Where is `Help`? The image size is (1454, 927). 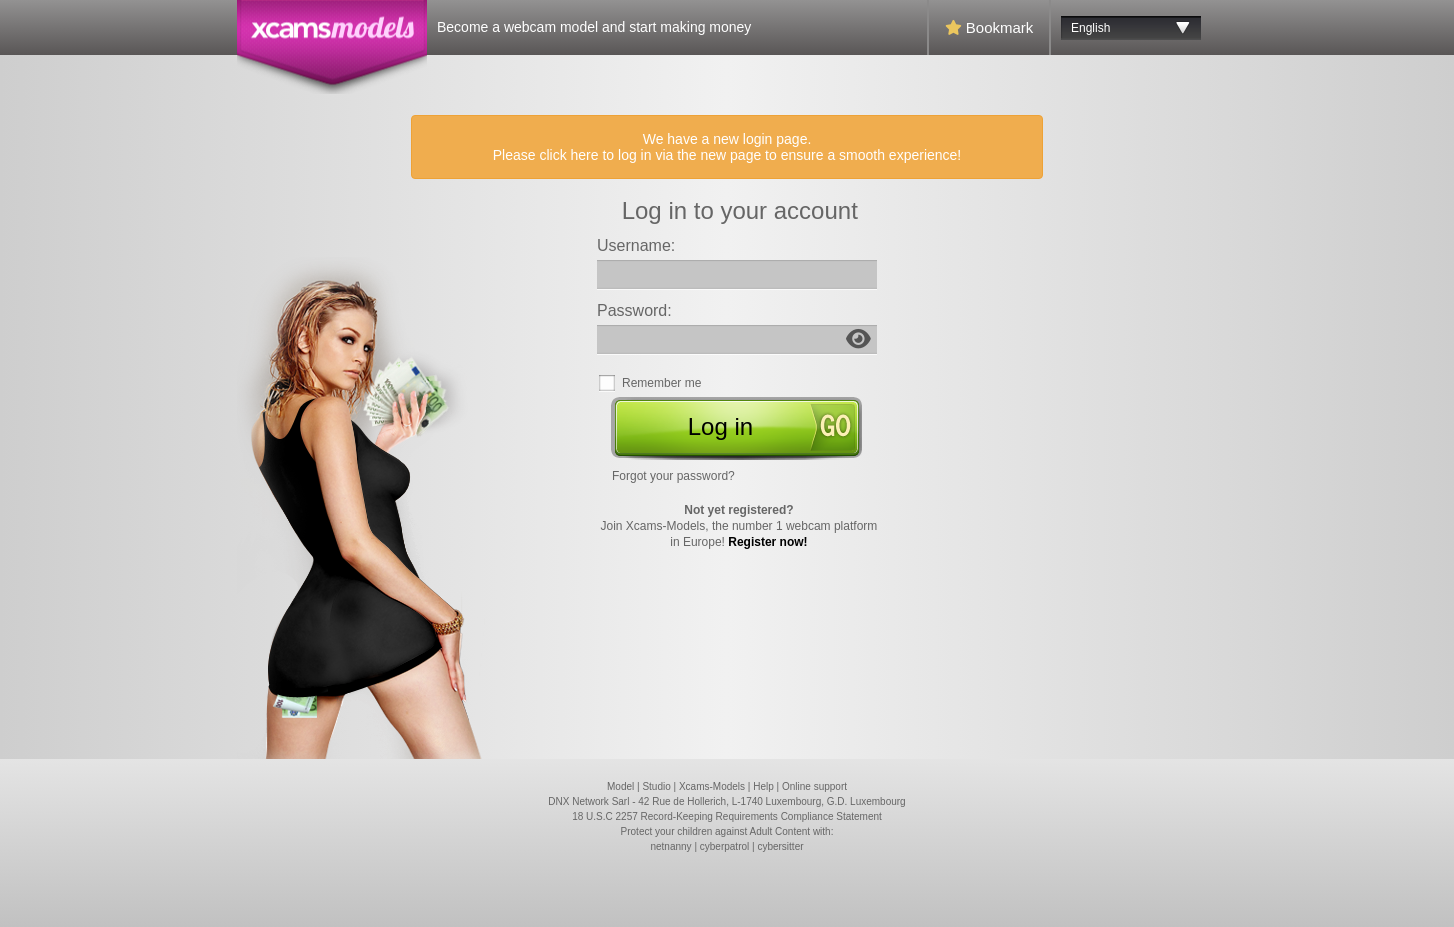
Help is located at coordinates (763, 786).